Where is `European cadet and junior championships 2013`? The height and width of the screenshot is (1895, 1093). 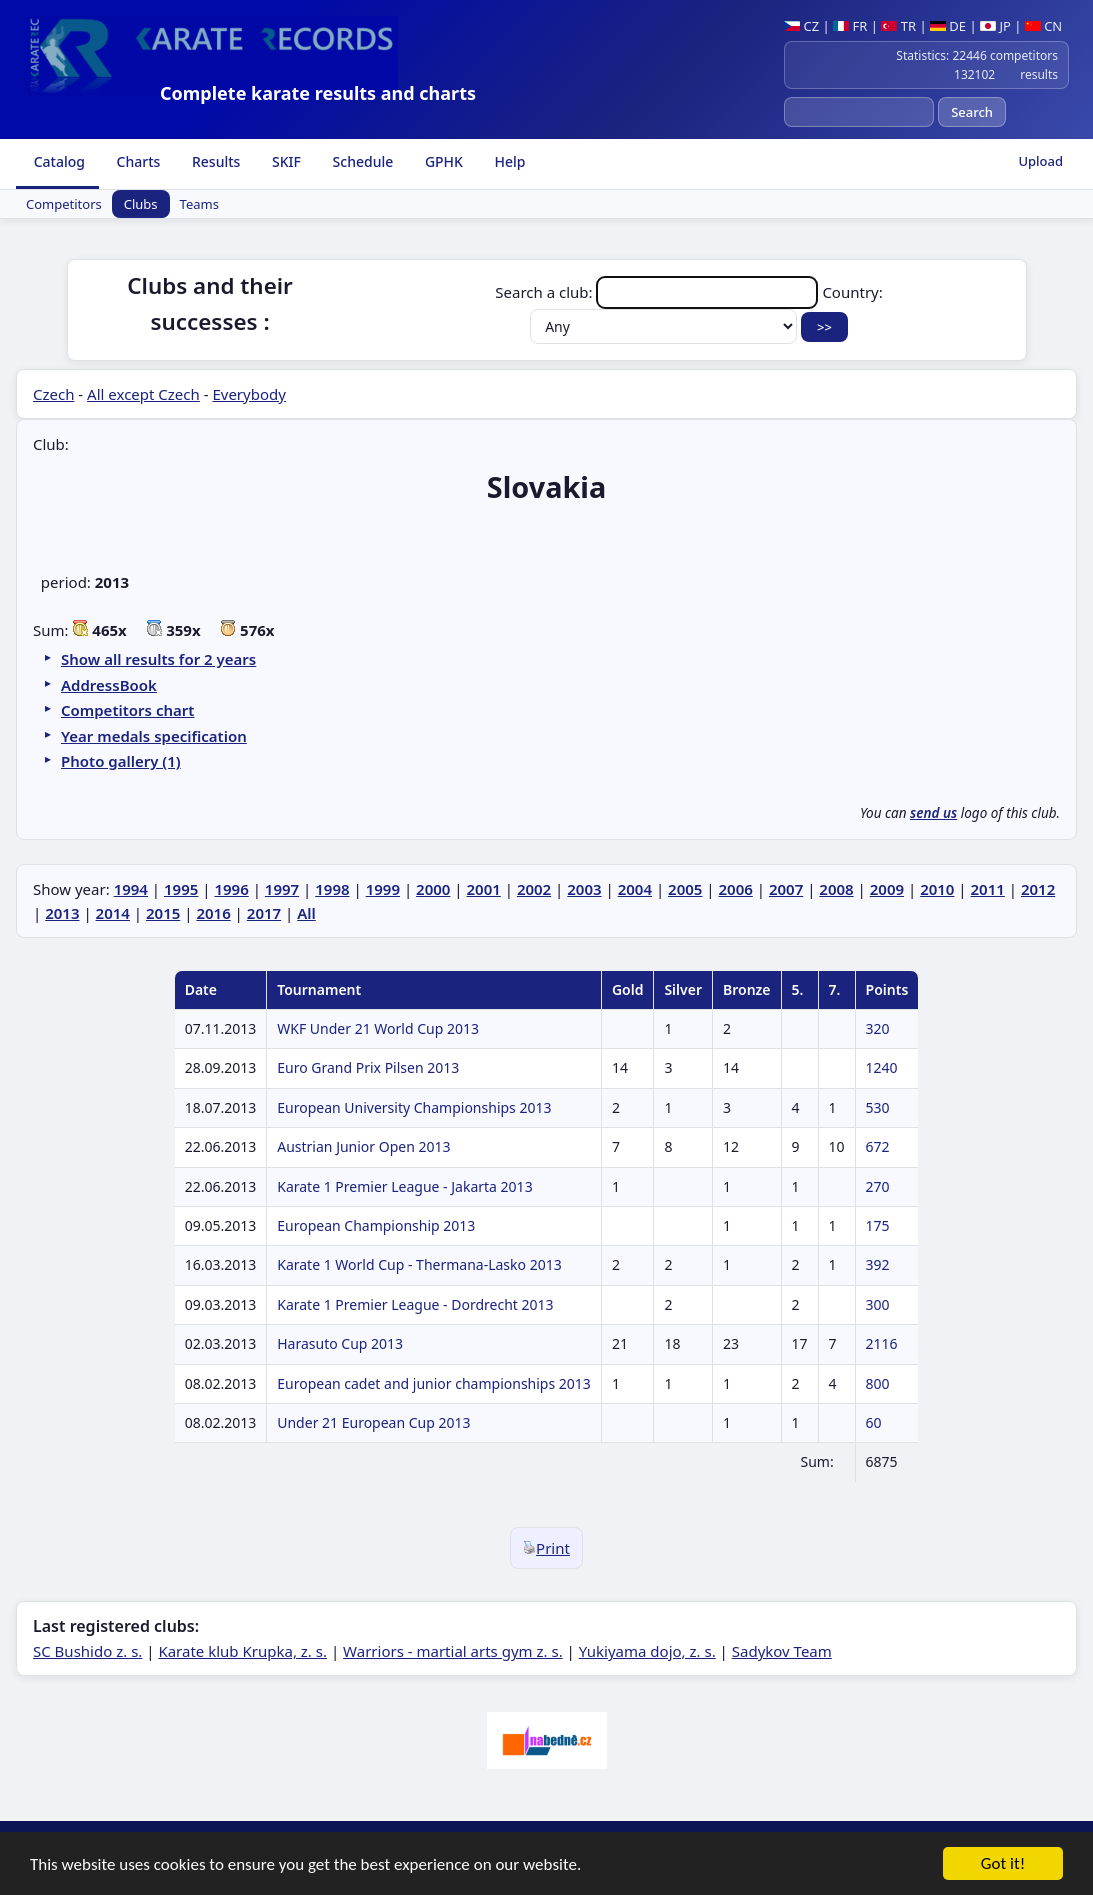 European cadet and junior championships 2013 is located at coordinates (434, 1383).